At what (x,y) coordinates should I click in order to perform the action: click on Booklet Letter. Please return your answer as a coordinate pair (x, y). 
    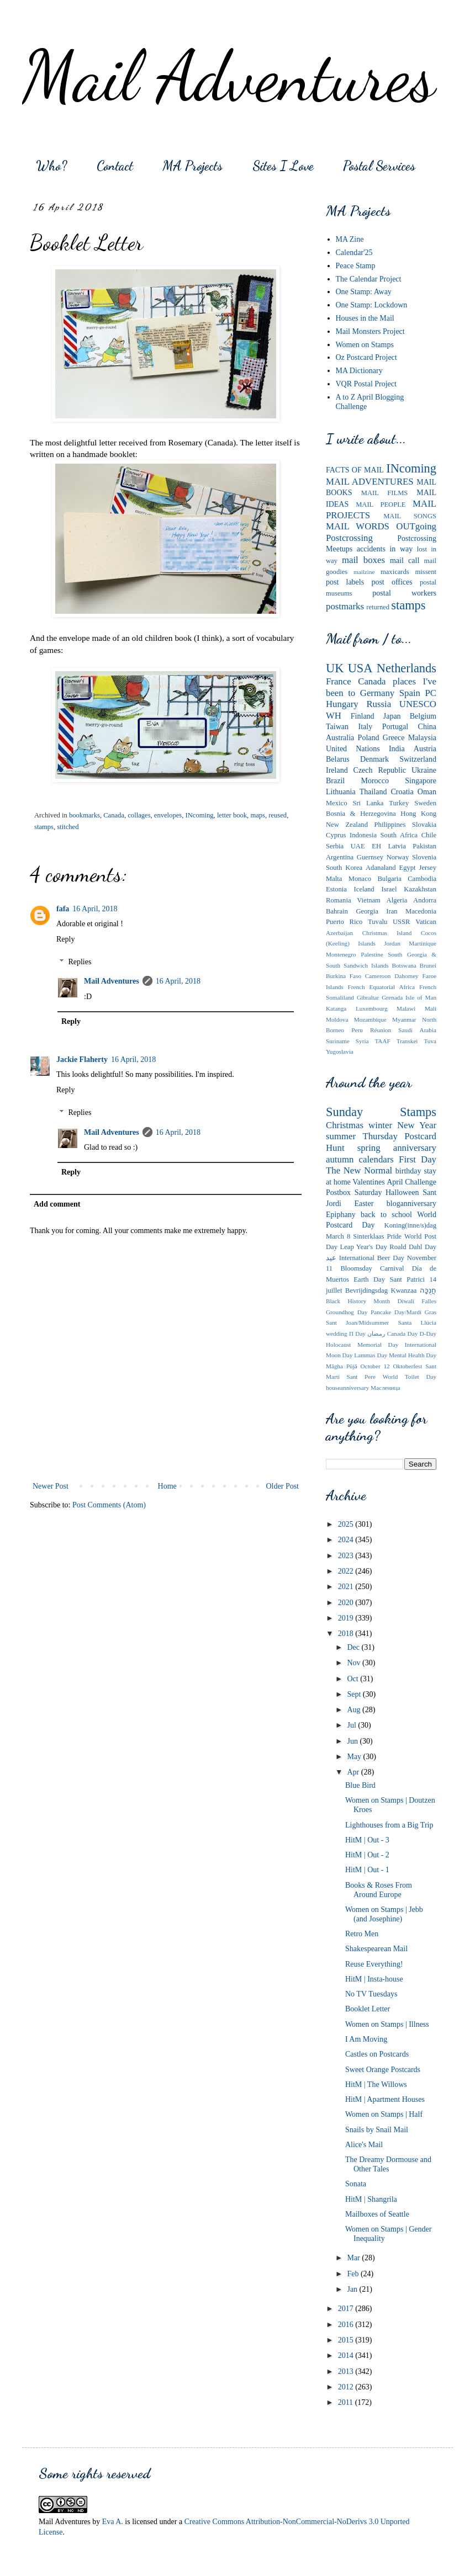
    Looking at the image, I should click on (367, 2009).